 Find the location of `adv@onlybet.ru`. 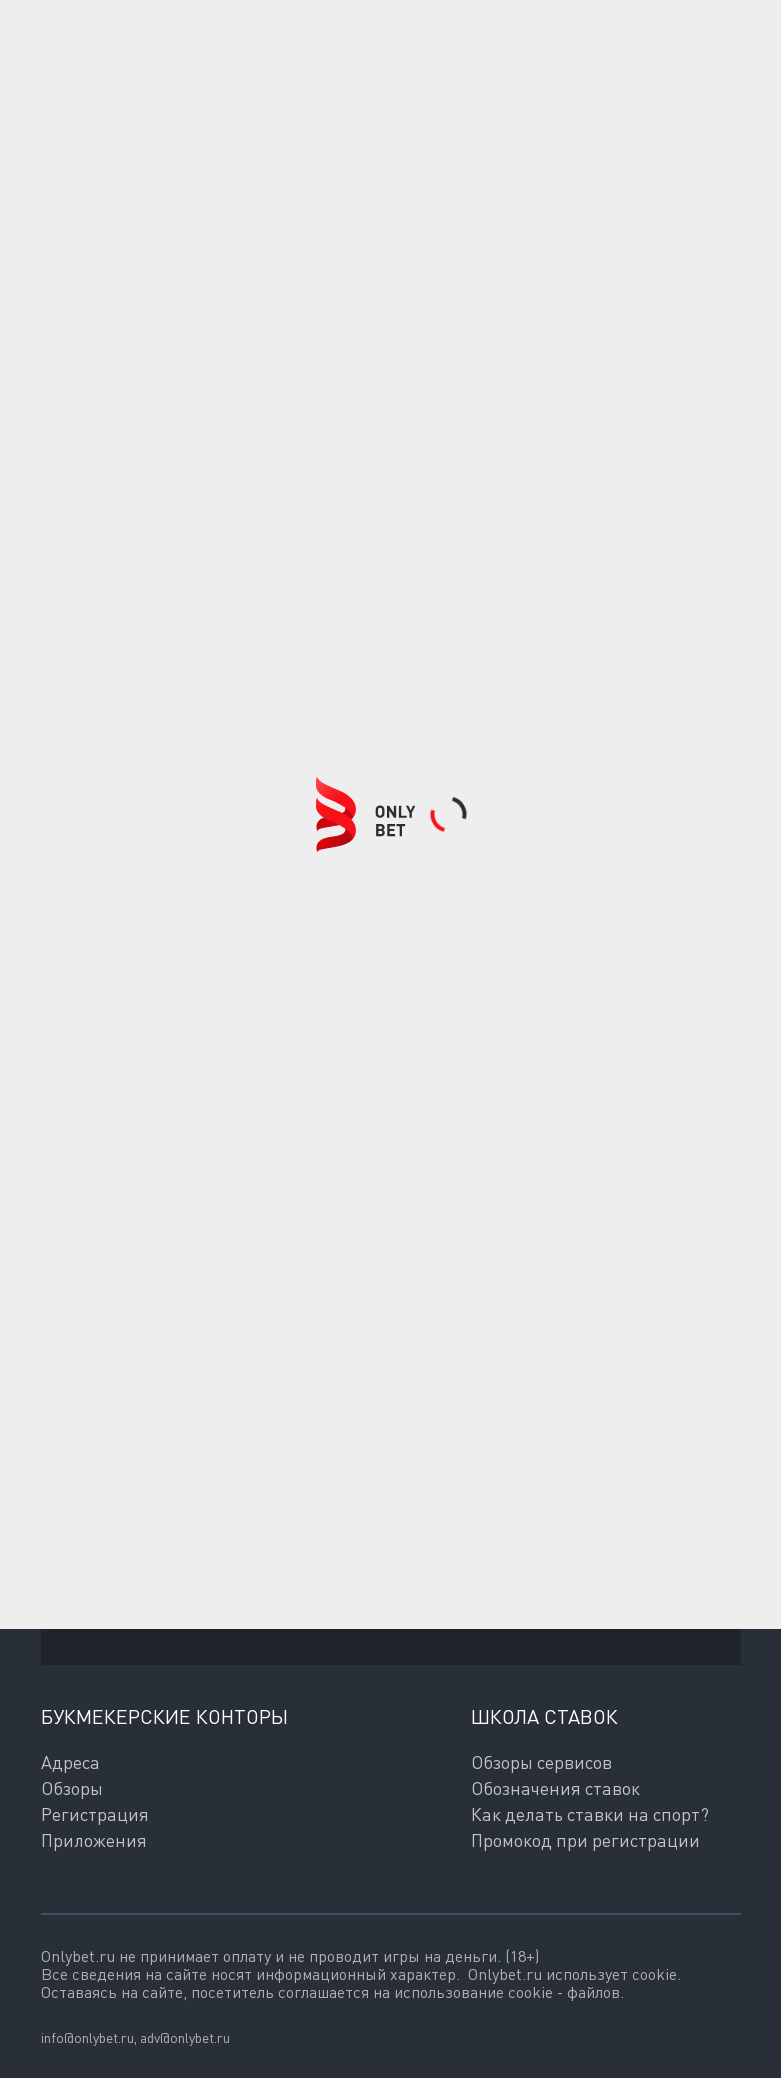

adv@onlybet.ru is located at coordinates (185, 2037).